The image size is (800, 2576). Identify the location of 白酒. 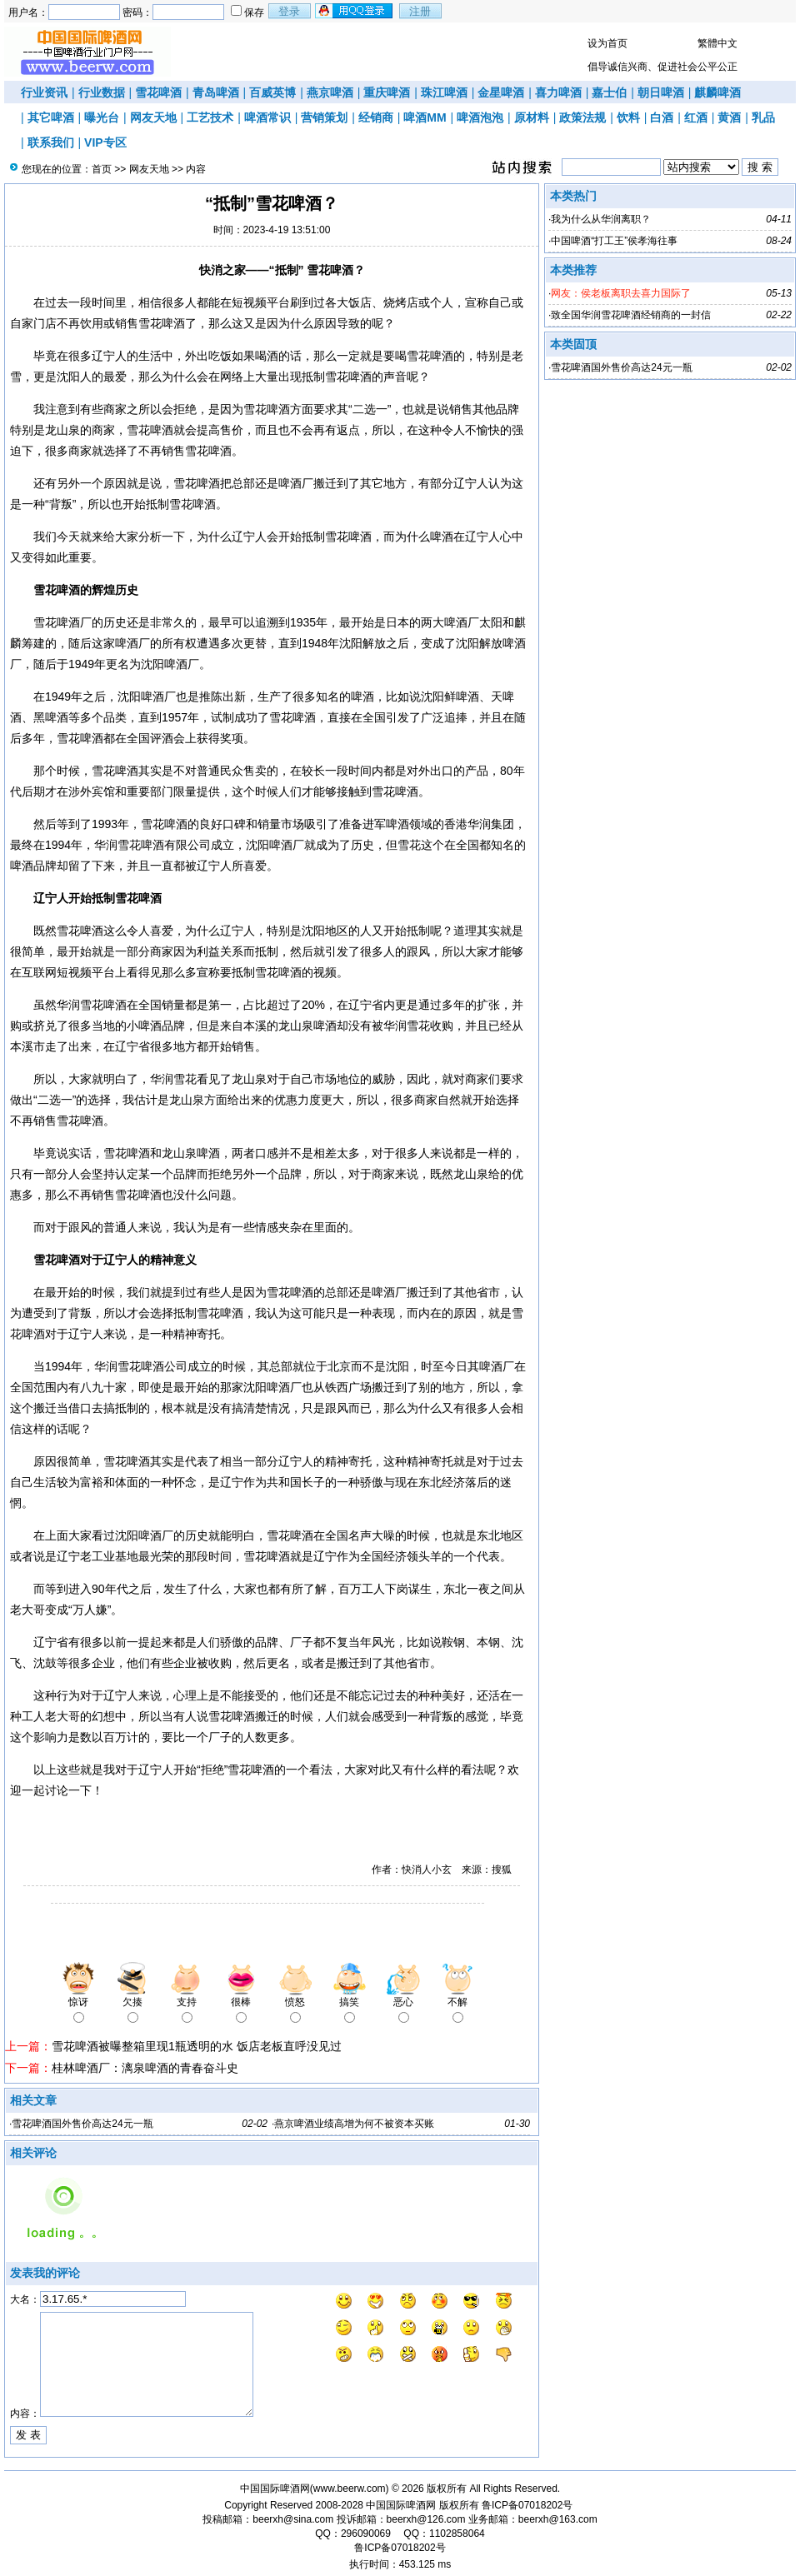
(661, 117).